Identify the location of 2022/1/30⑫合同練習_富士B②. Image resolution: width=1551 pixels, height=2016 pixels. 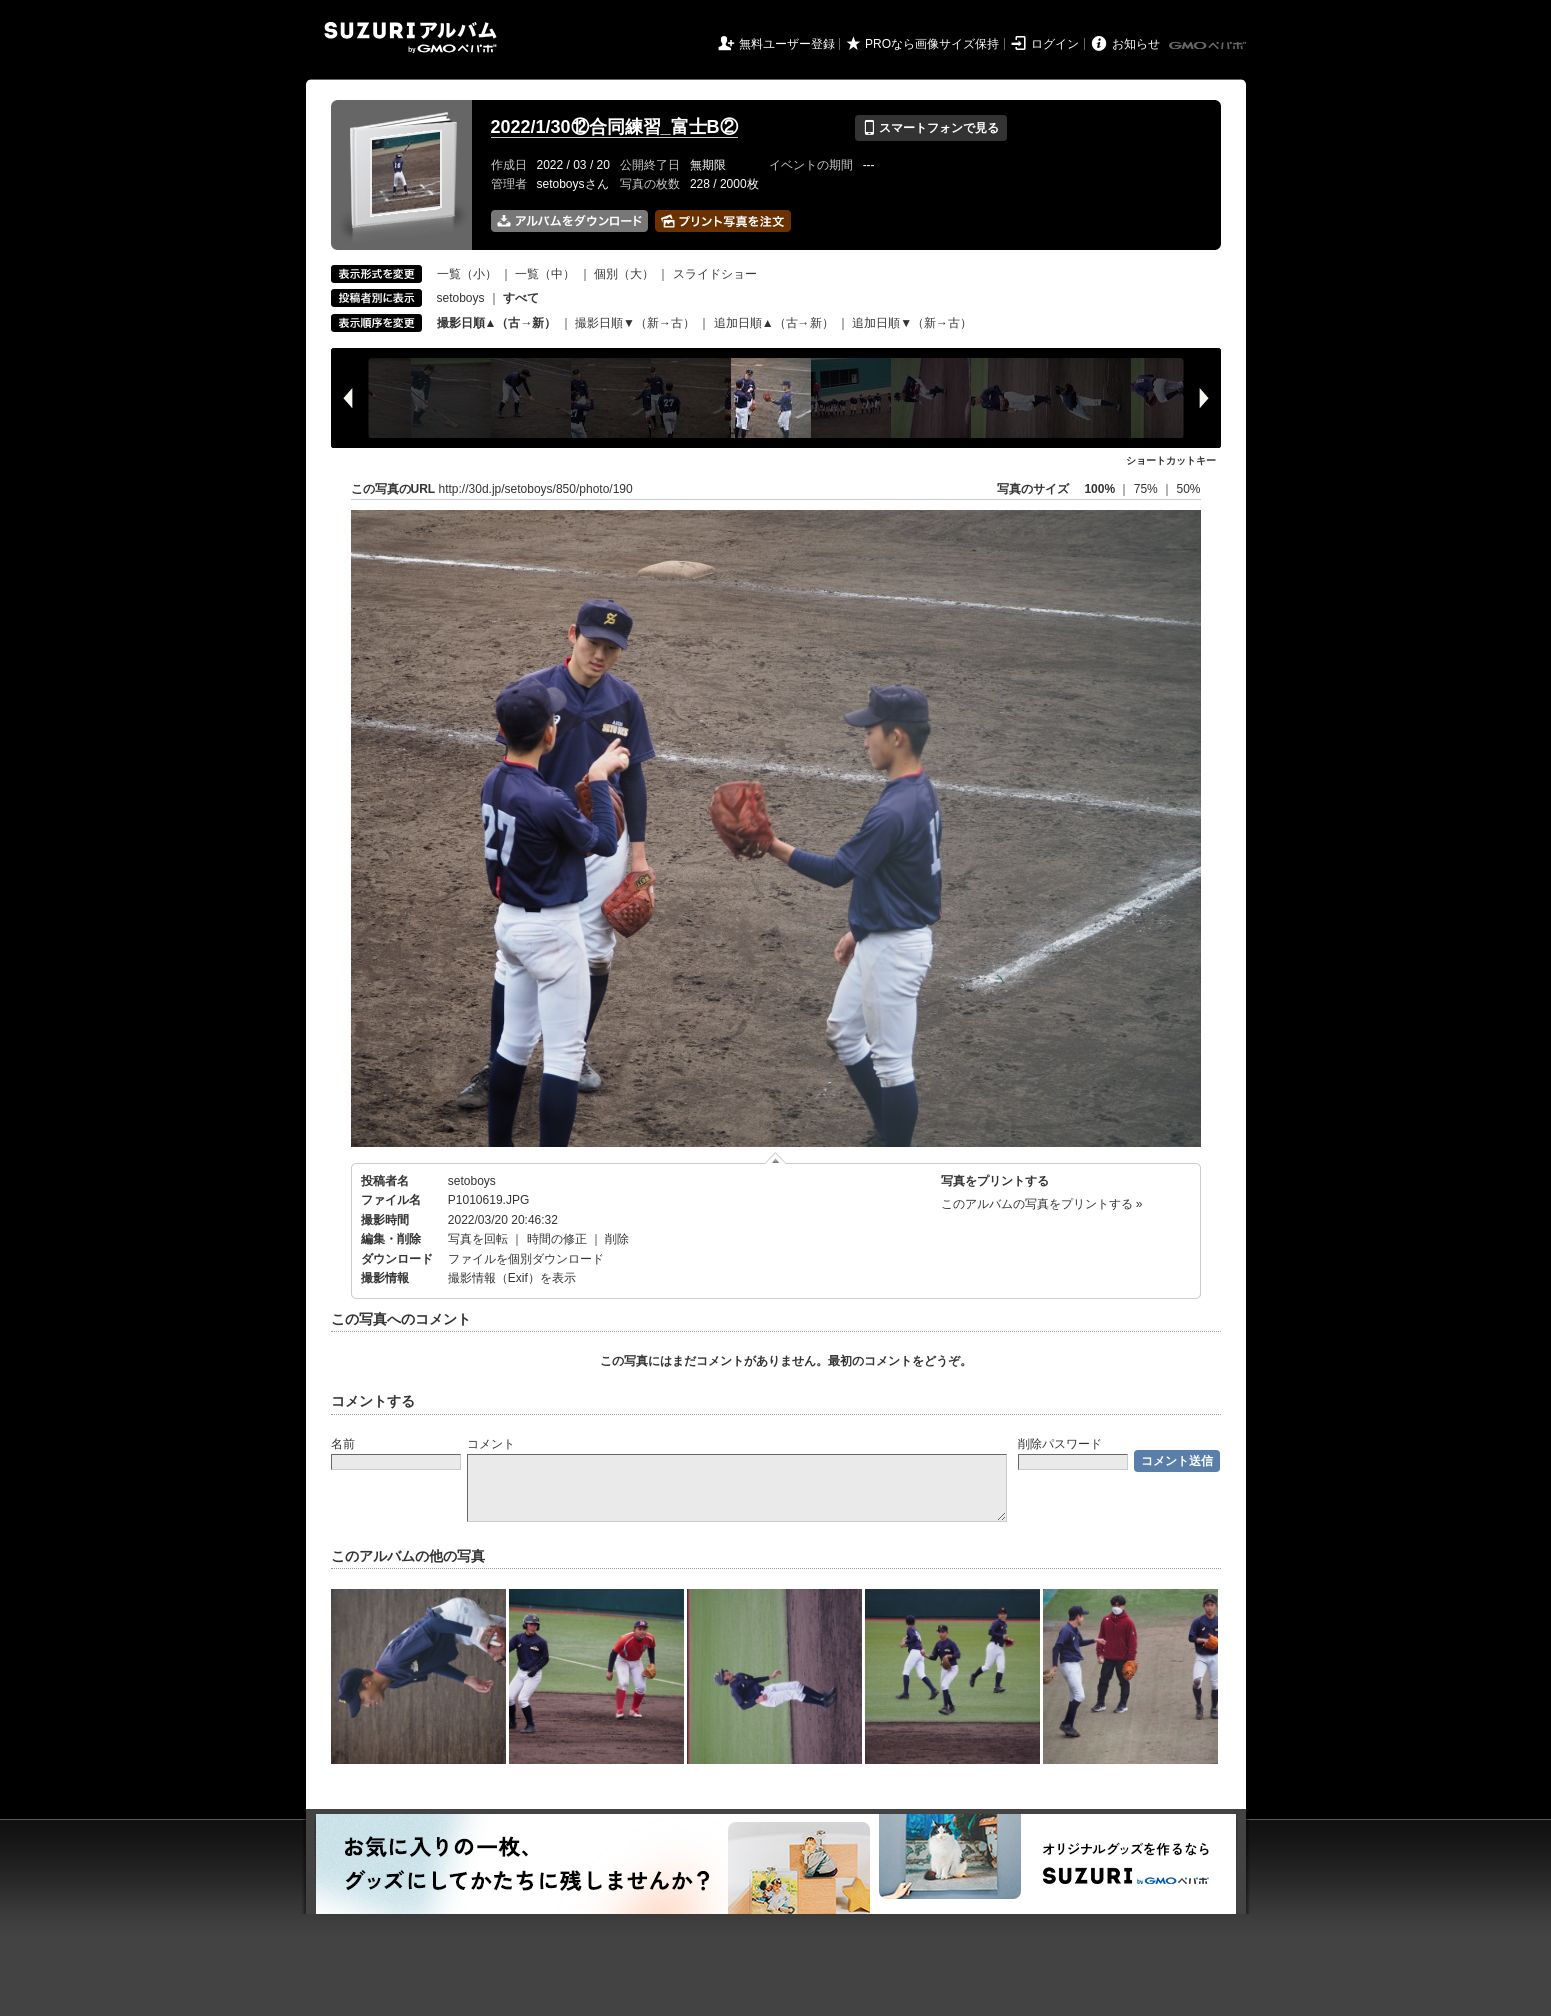
(614, 127).